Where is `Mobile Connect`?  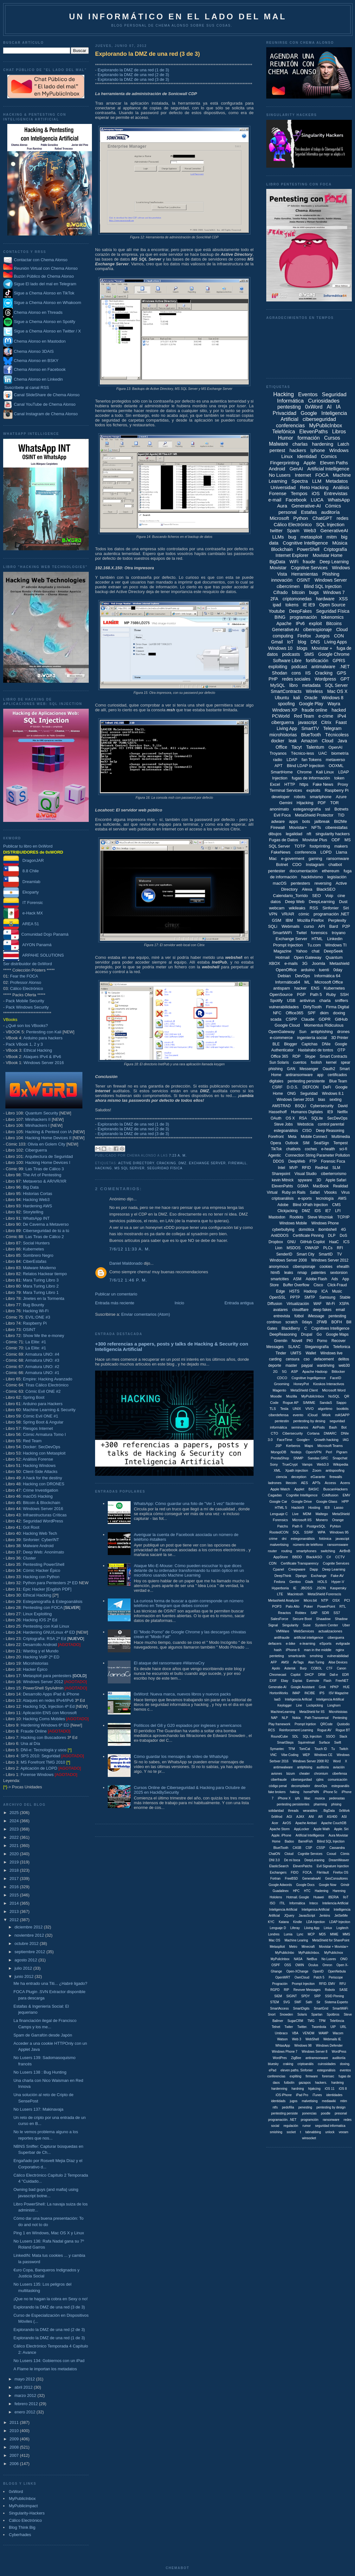
Mobile Connect is located at coordinates (314, 1136).